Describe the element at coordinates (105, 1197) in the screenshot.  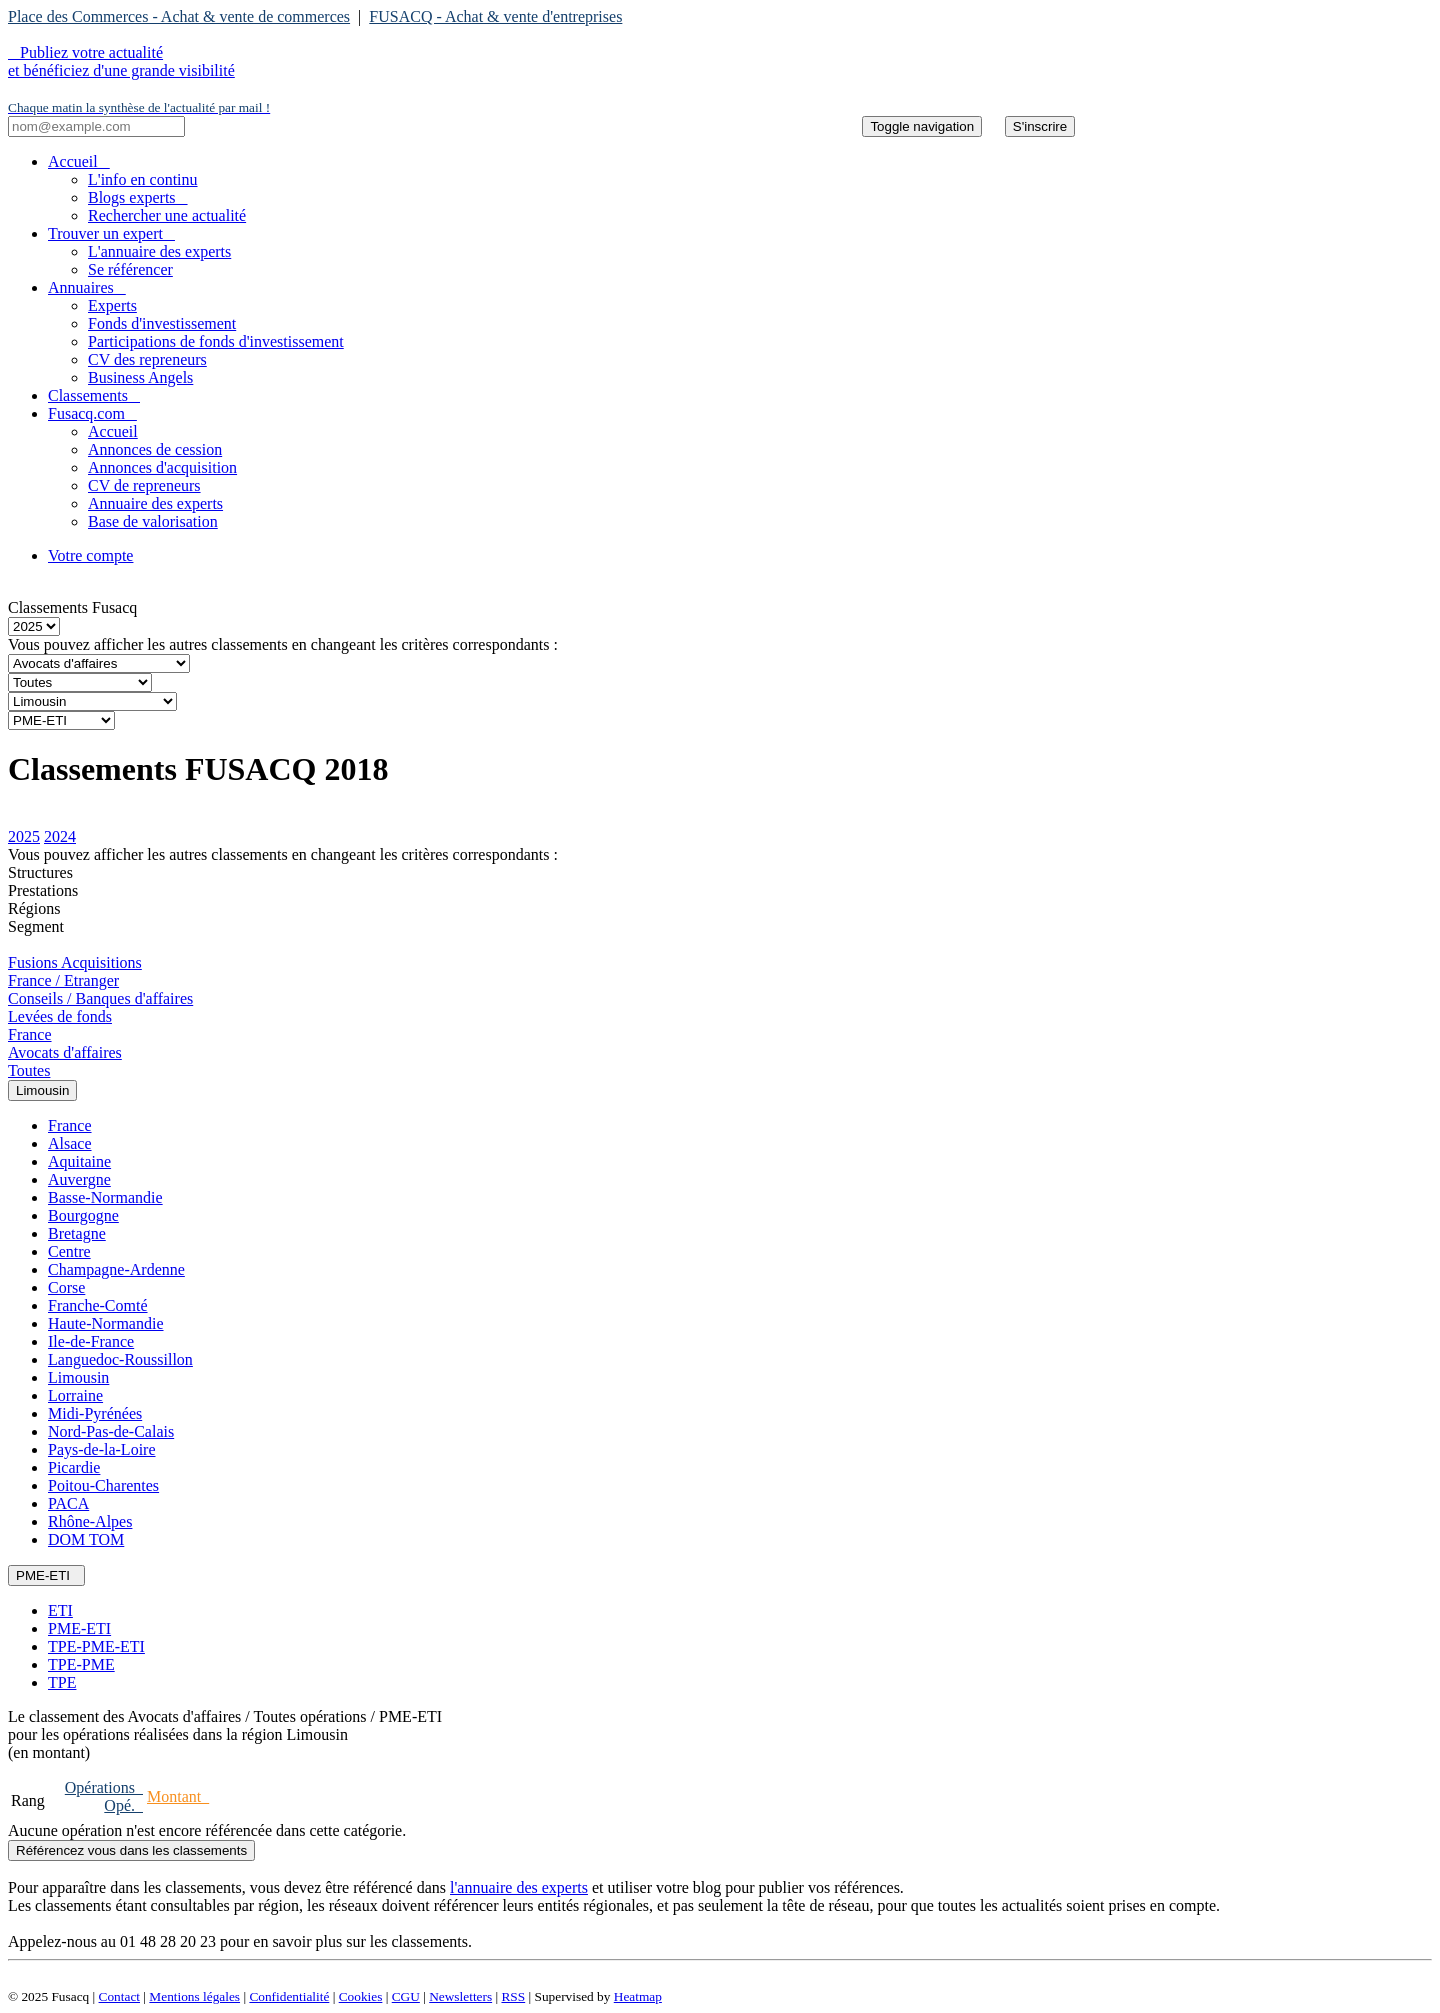
I see `Basse-Normandie` at that location.